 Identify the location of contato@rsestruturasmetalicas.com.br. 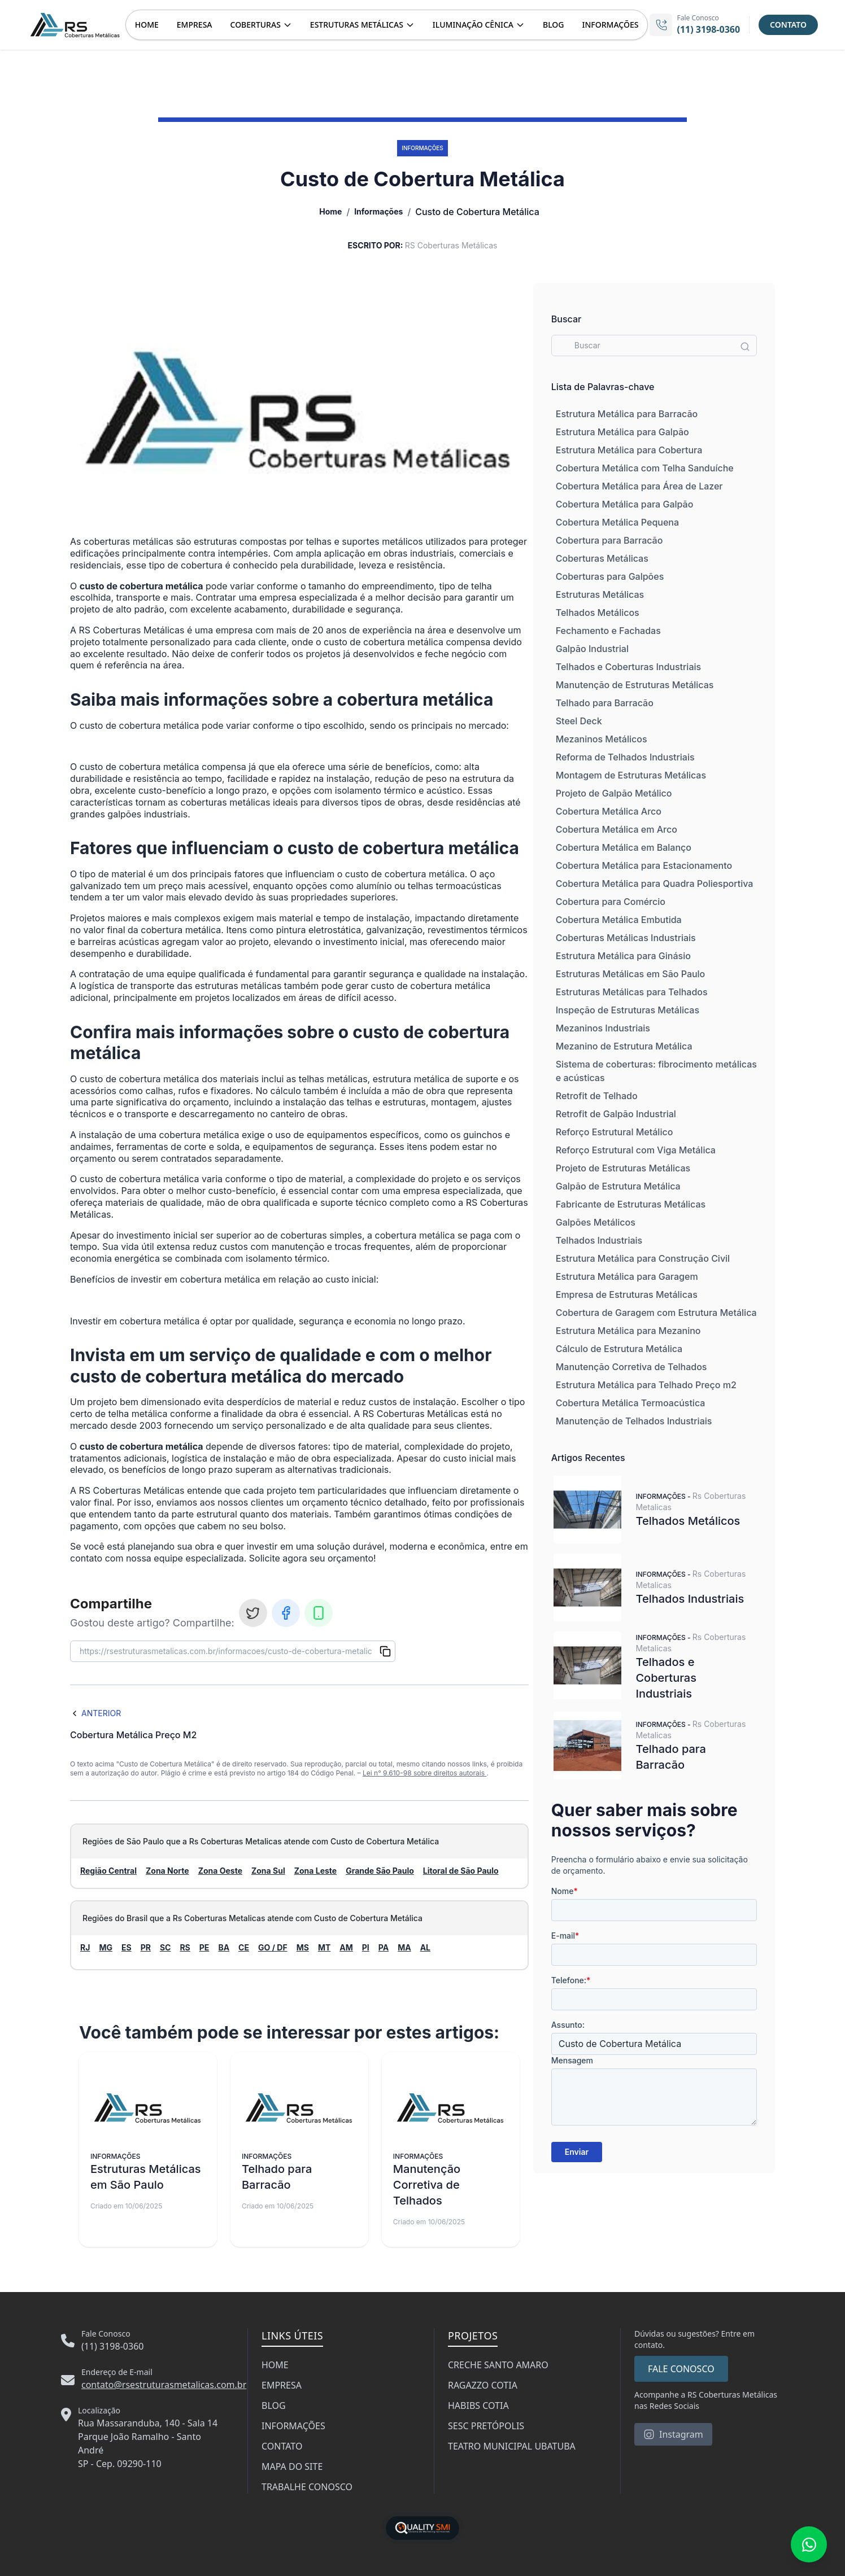
(163, 2384).